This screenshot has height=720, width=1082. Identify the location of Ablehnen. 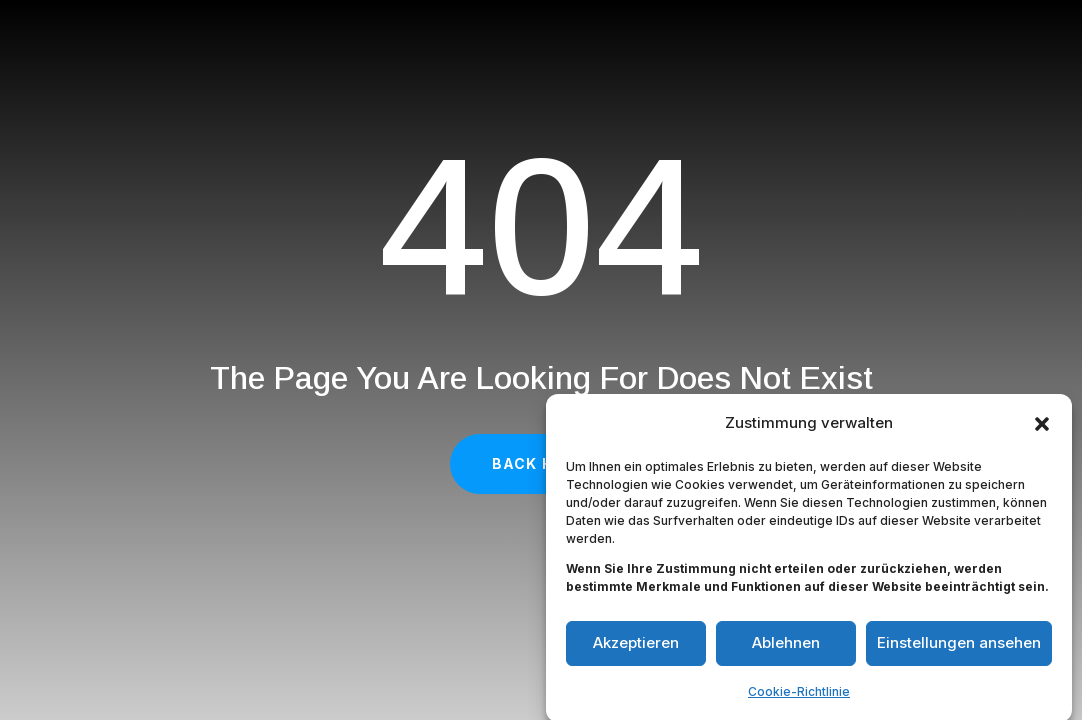
(786, 648).